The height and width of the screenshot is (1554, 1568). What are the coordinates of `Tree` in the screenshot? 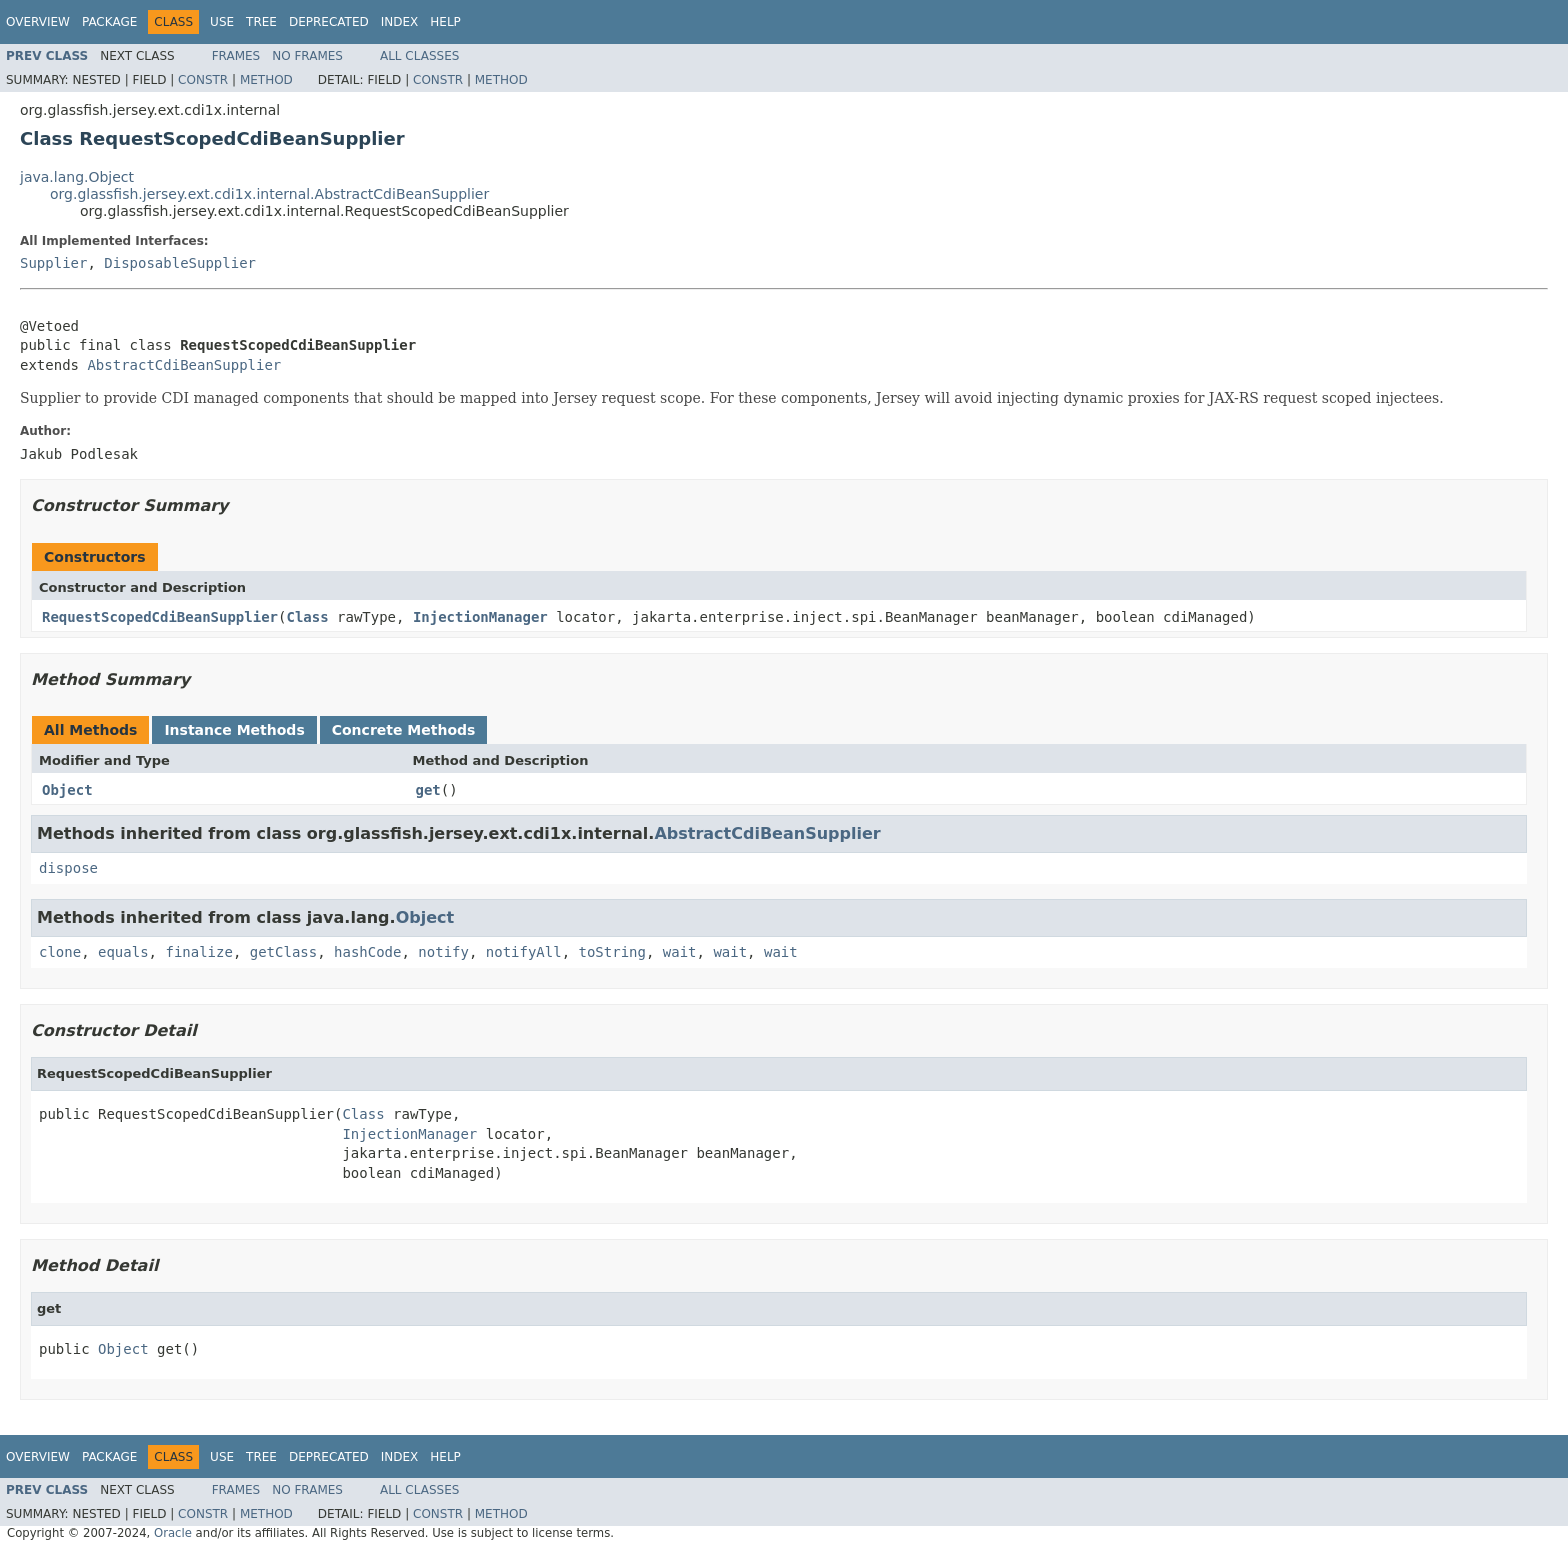 It's located at (261, 22).